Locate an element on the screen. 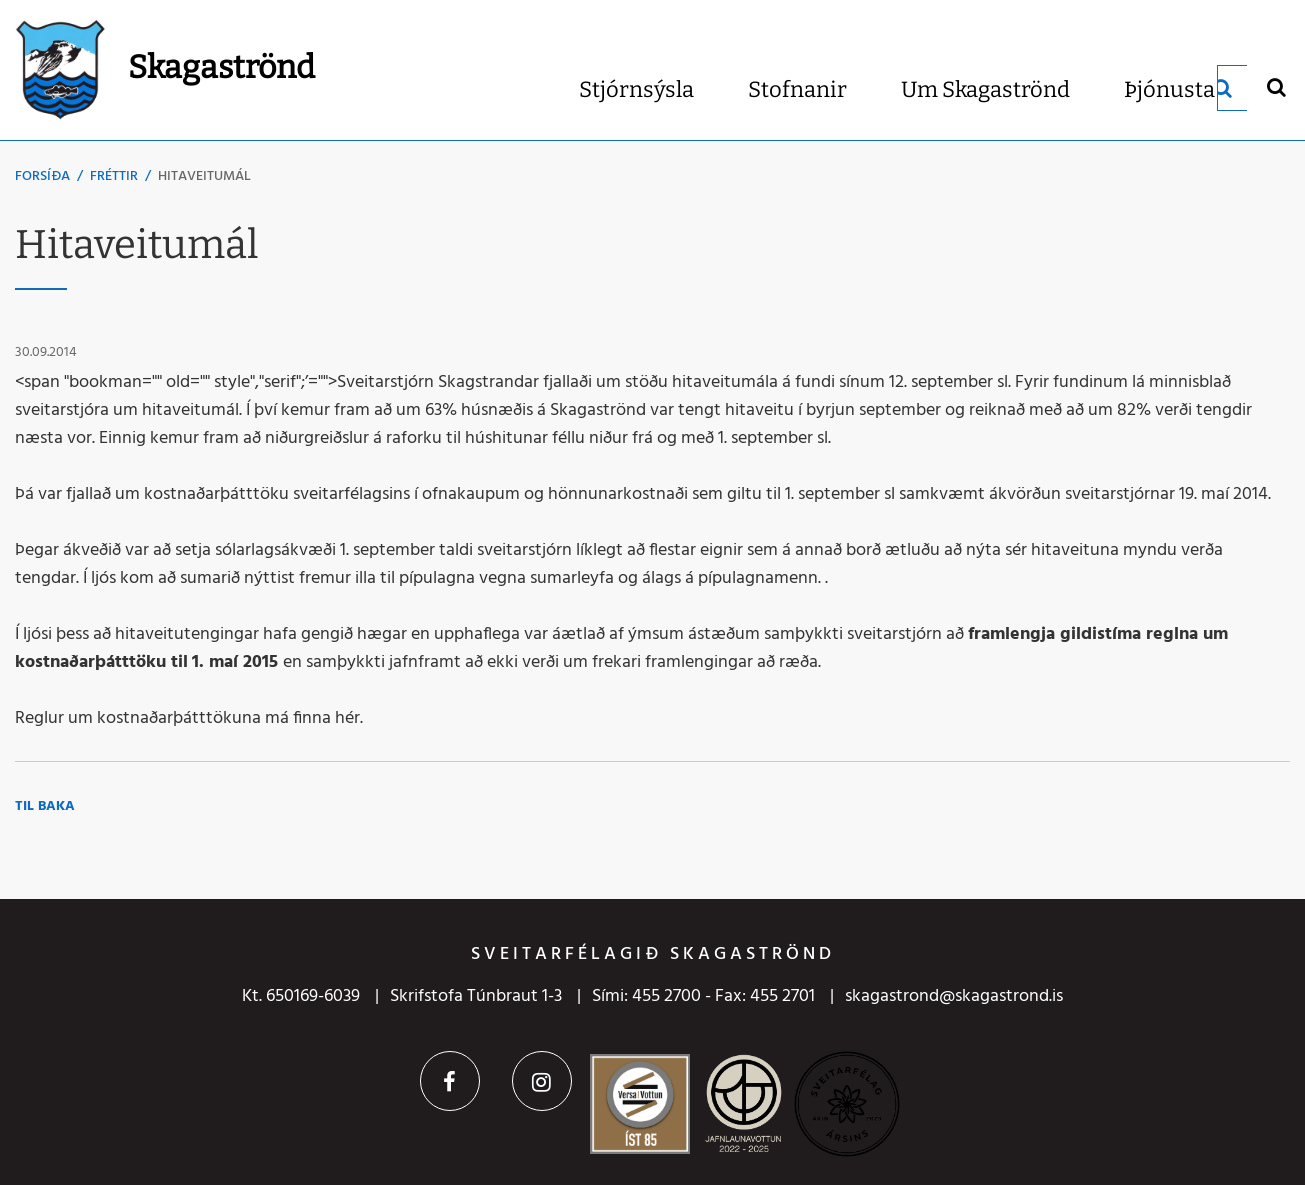 This screenshot has width=1305, height=1185. Forsíða is located at coordinates (42, 176).